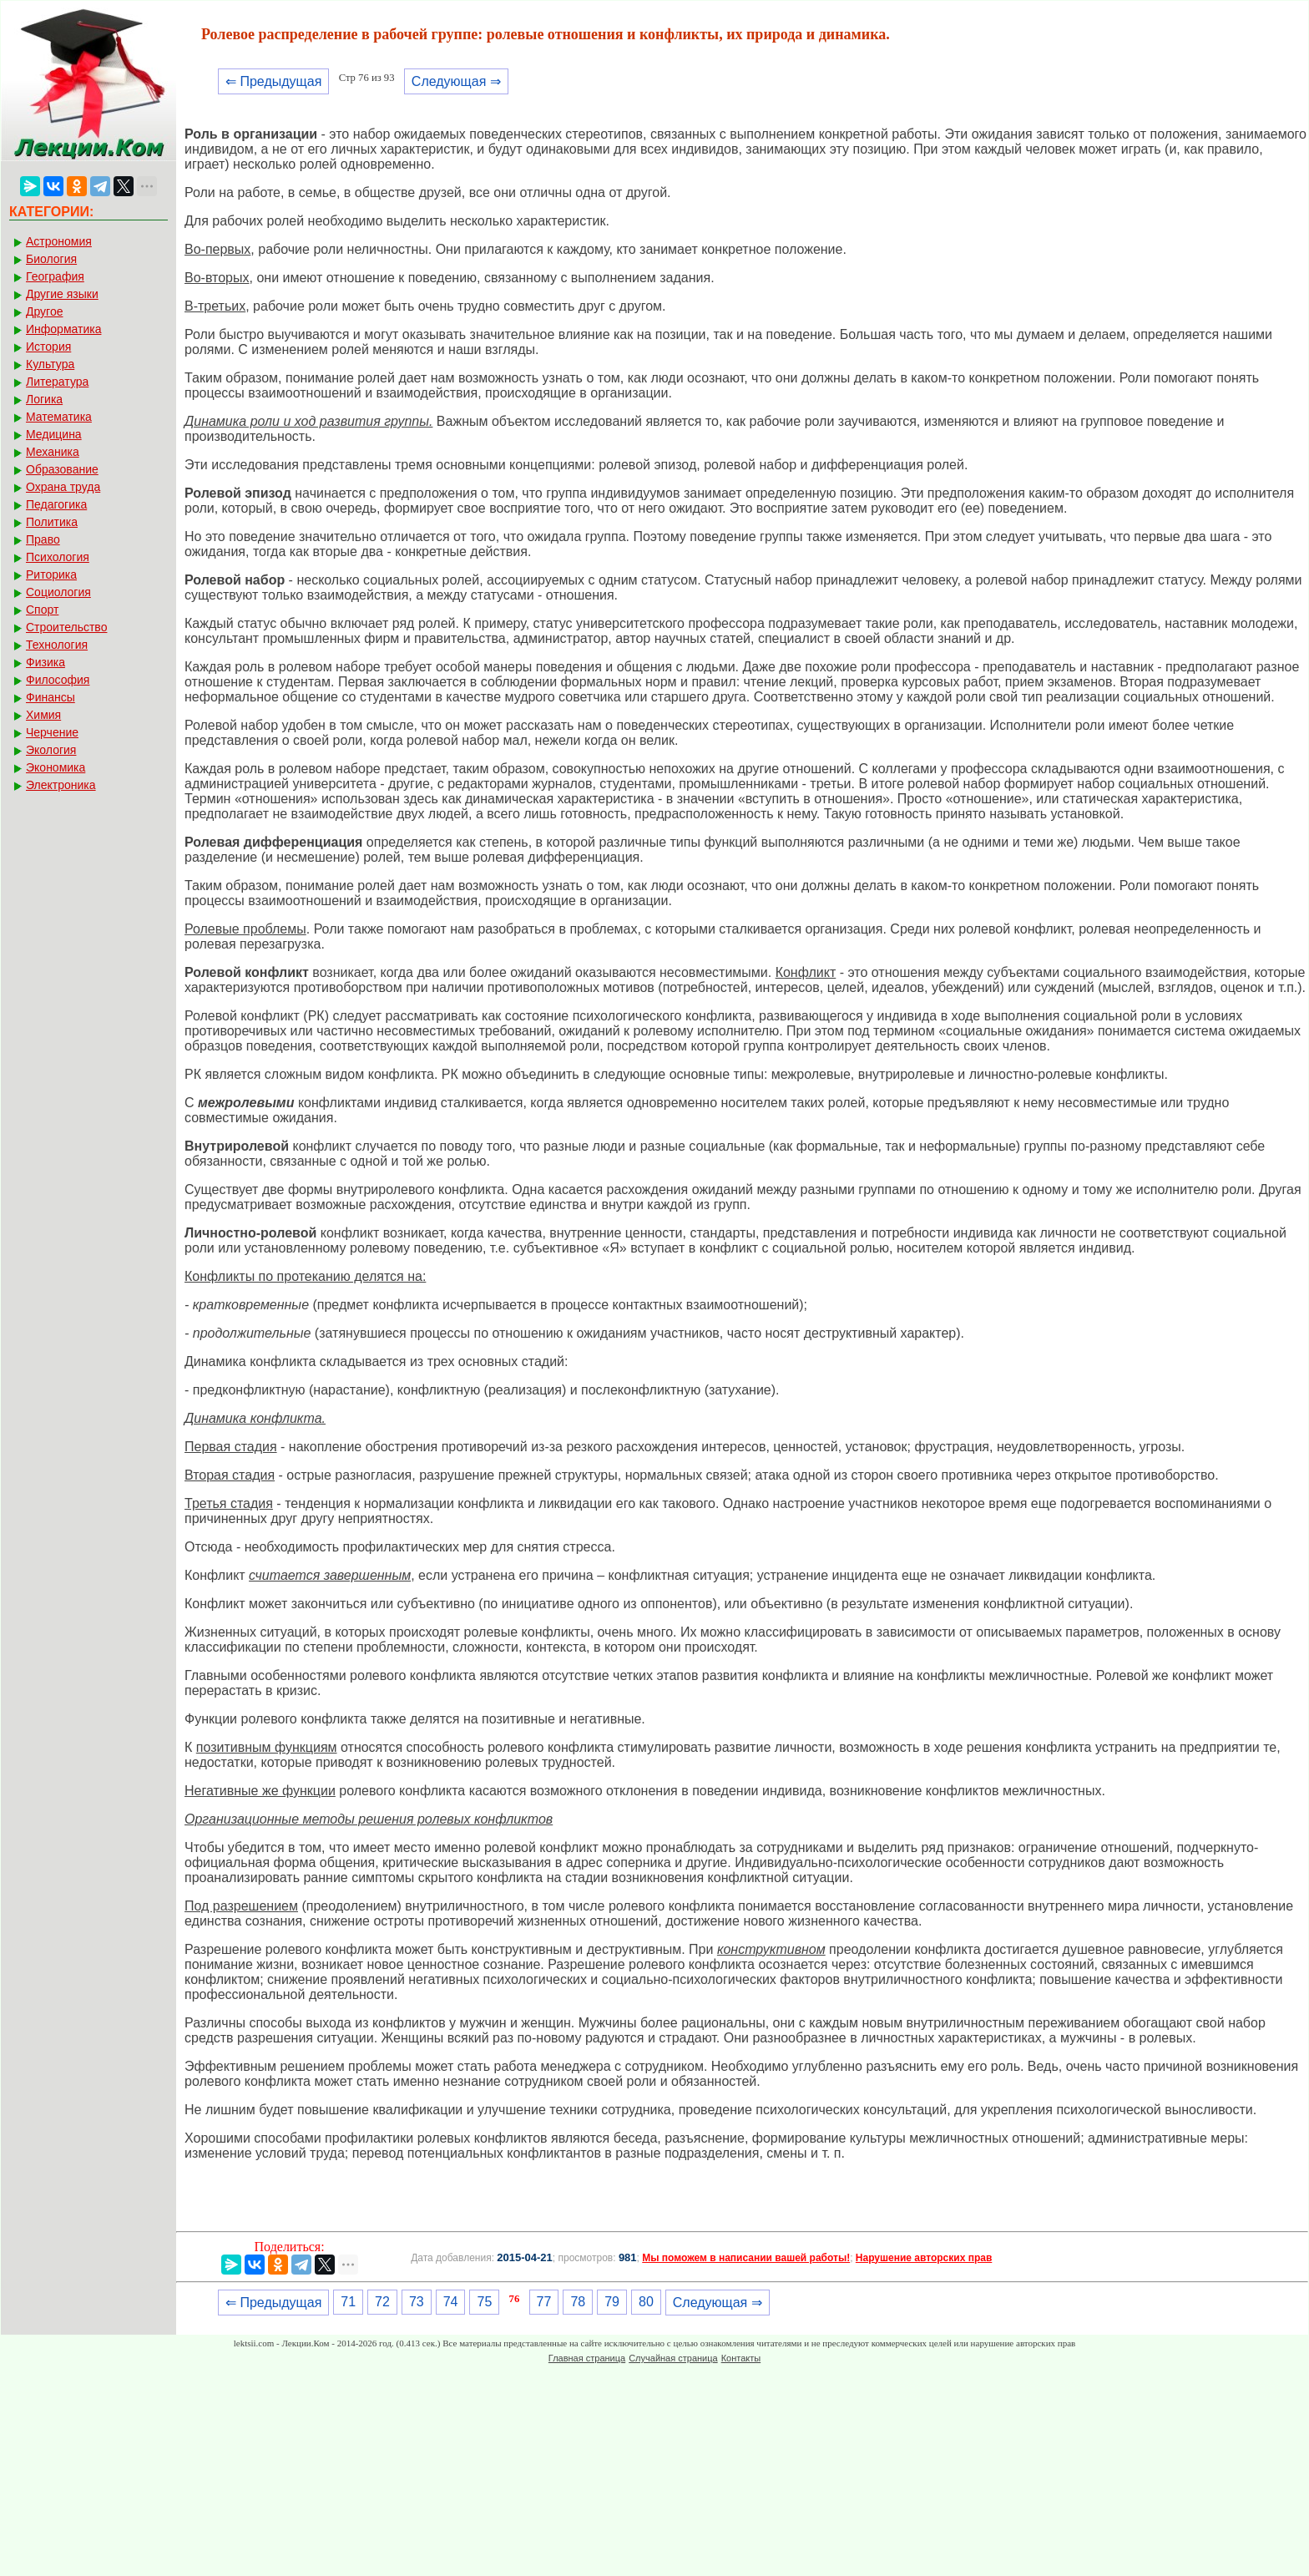  What do you see at coordinates (66, 627) in the screenshot?
I see `Строительство` at bounding box center [66, 627].